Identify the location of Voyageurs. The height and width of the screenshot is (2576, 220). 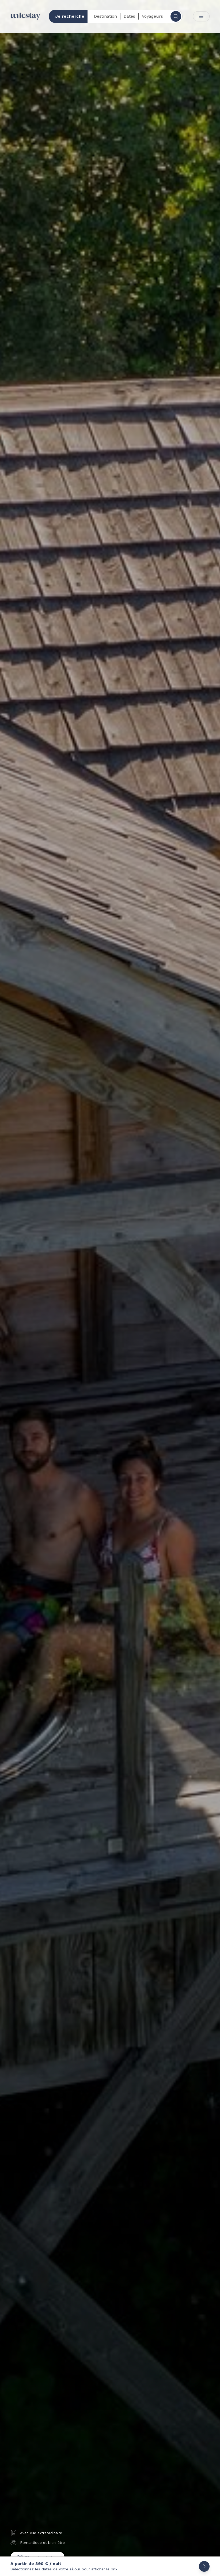
(152, 16).